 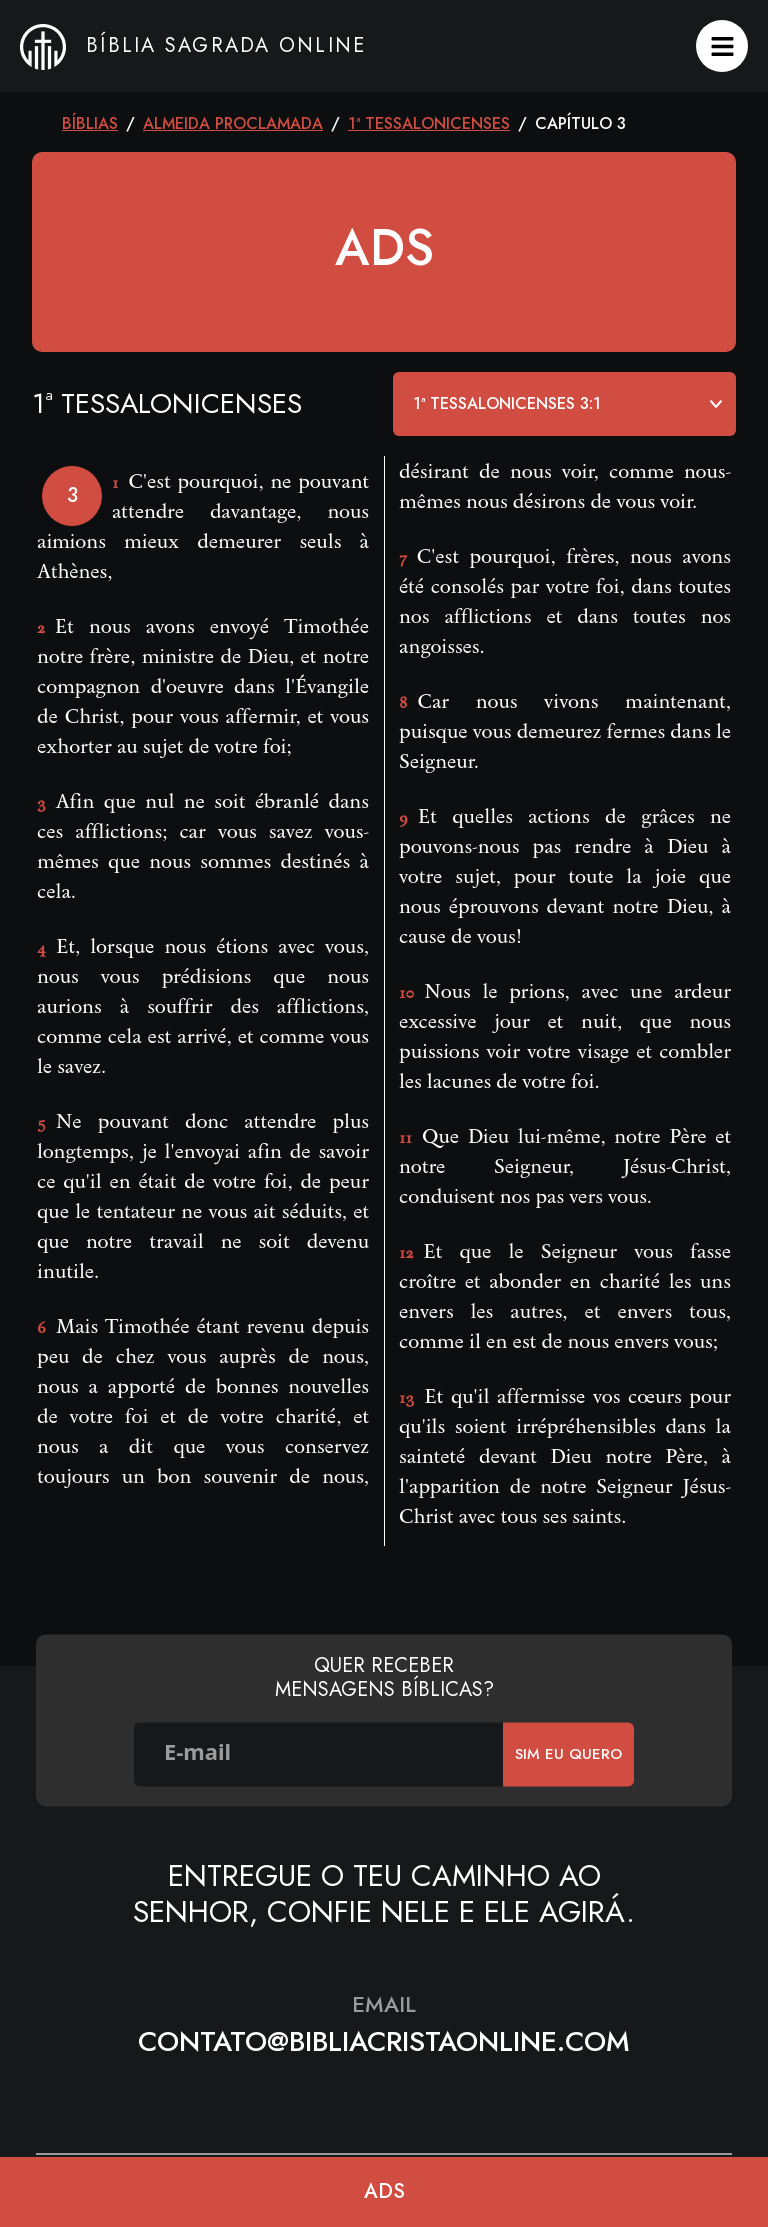 What do you see at coordinates (564, 404) in the screenshot?
I see `[Default select example]` at bounding box center [564, 404].